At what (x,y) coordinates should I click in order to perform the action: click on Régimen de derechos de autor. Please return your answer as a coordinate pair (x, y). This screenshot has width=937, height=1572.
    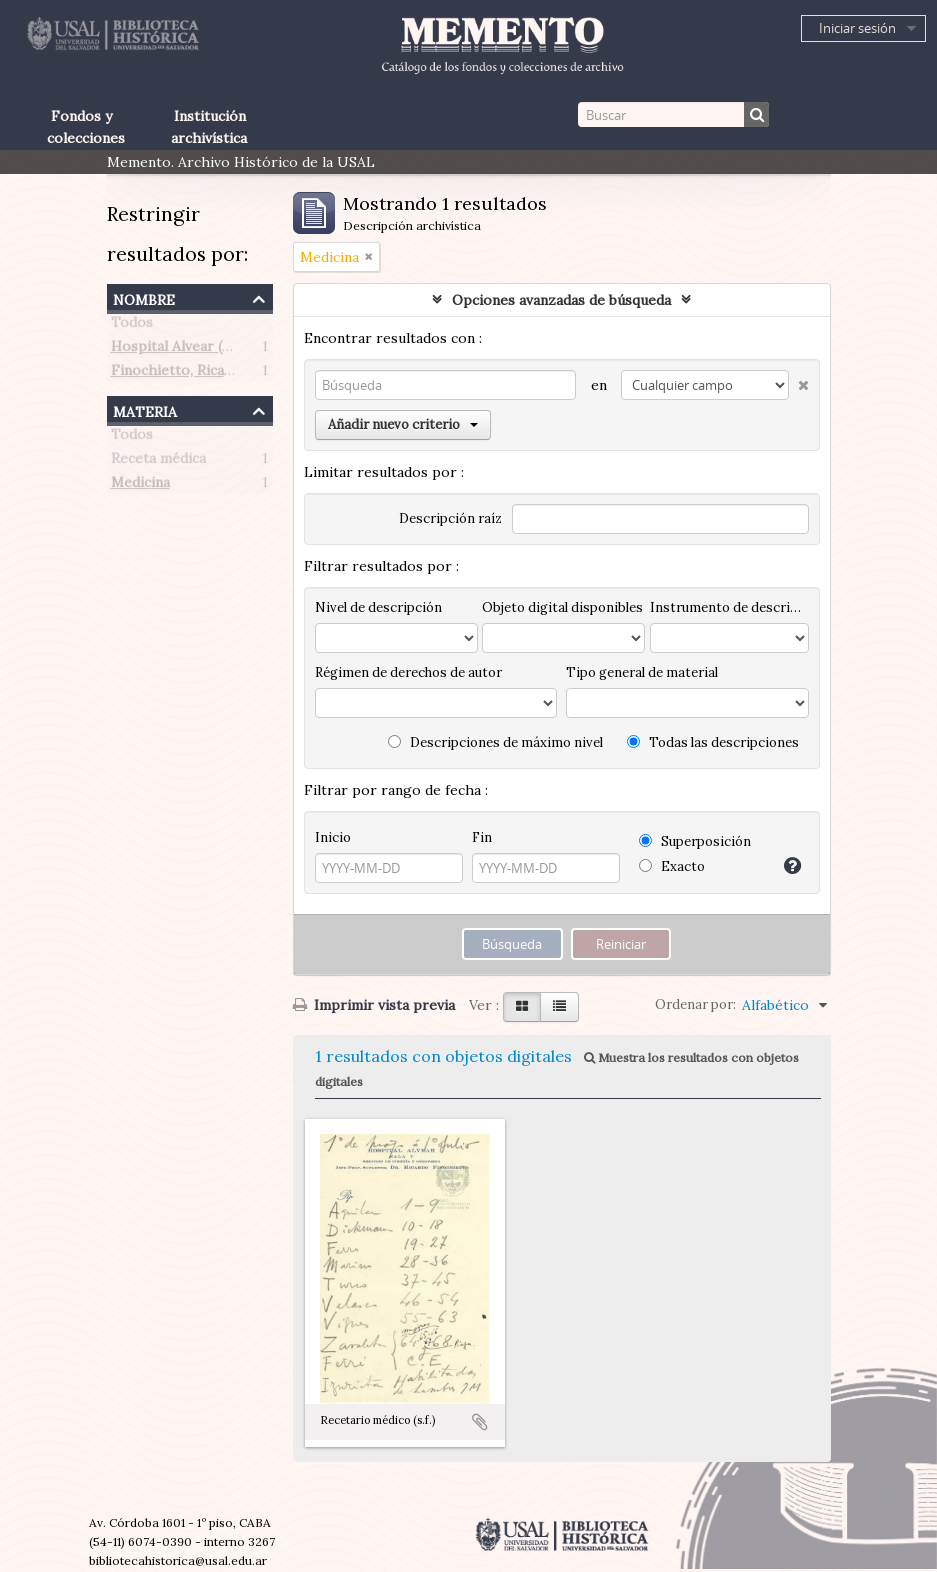
    Looking at the image, I should click on (408, 672).